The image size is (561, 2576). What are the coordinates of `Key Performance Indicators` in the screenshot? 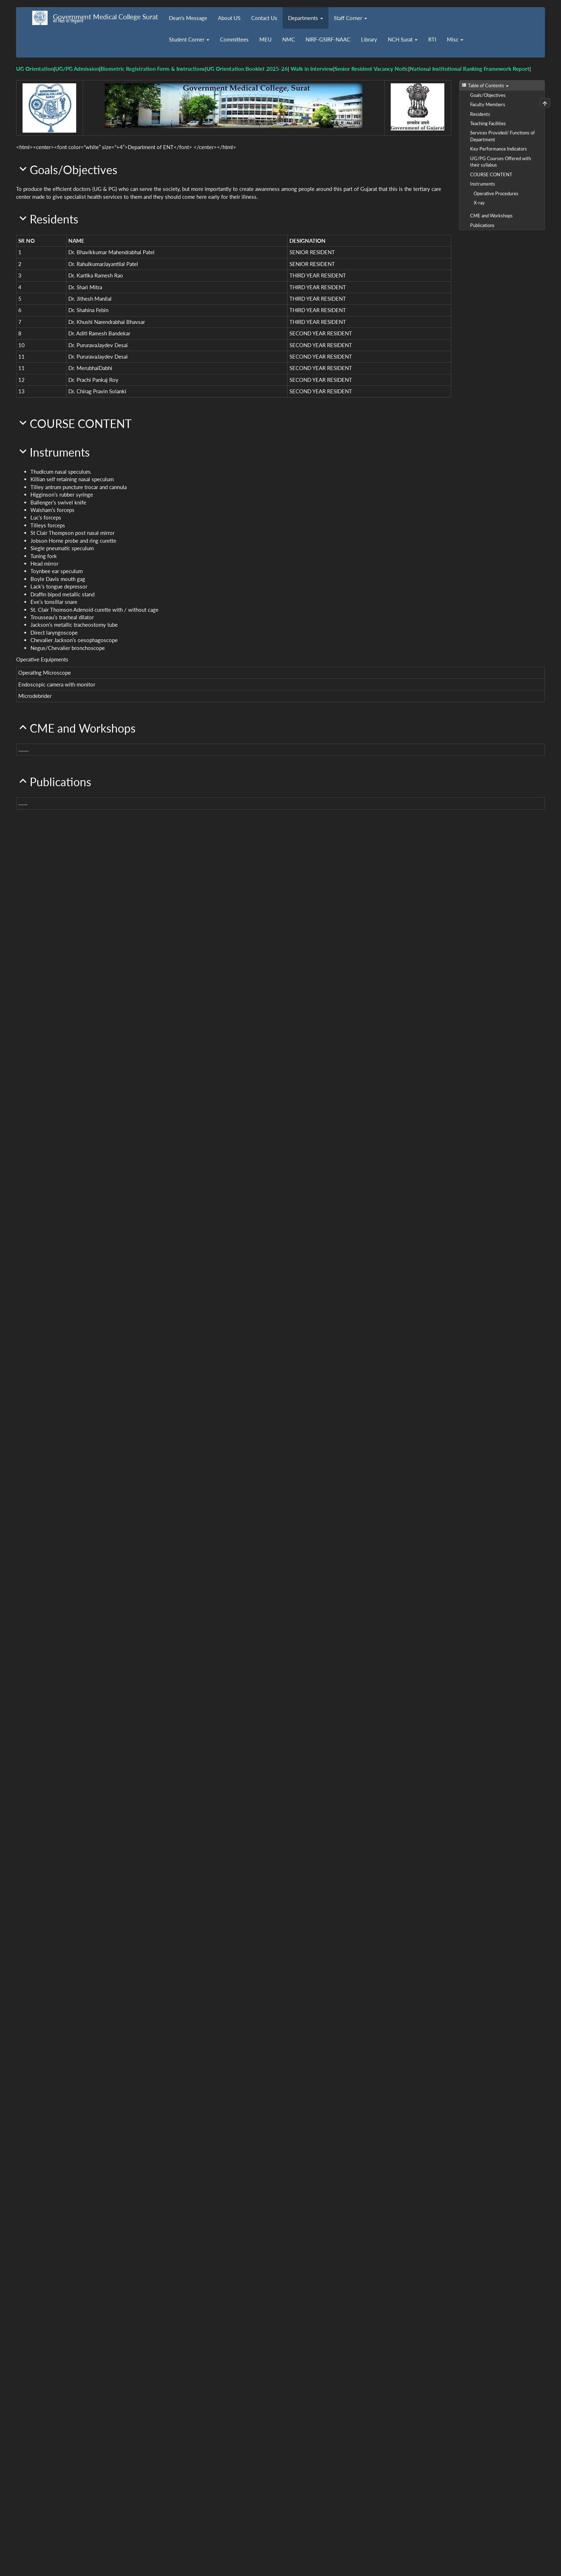 It's located at (498, 149).